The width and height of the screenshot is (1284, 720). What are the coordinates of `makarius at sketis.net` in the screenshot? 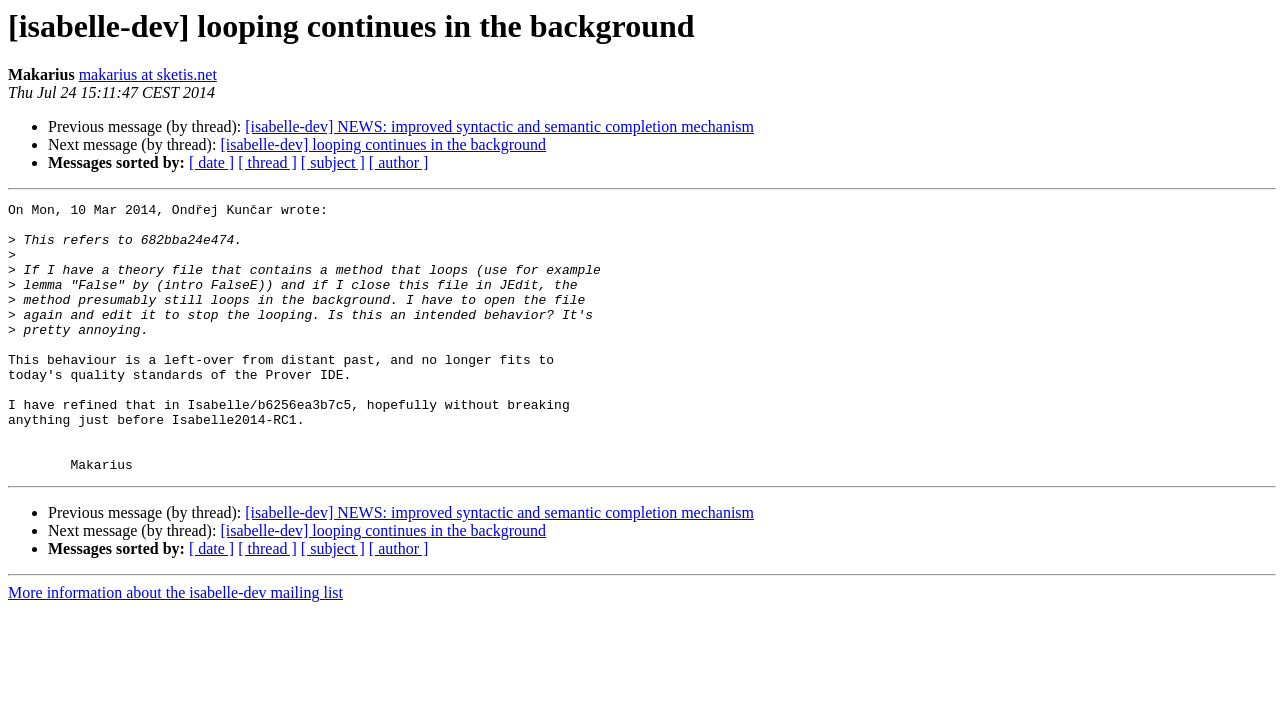 It's located at (148, 74).